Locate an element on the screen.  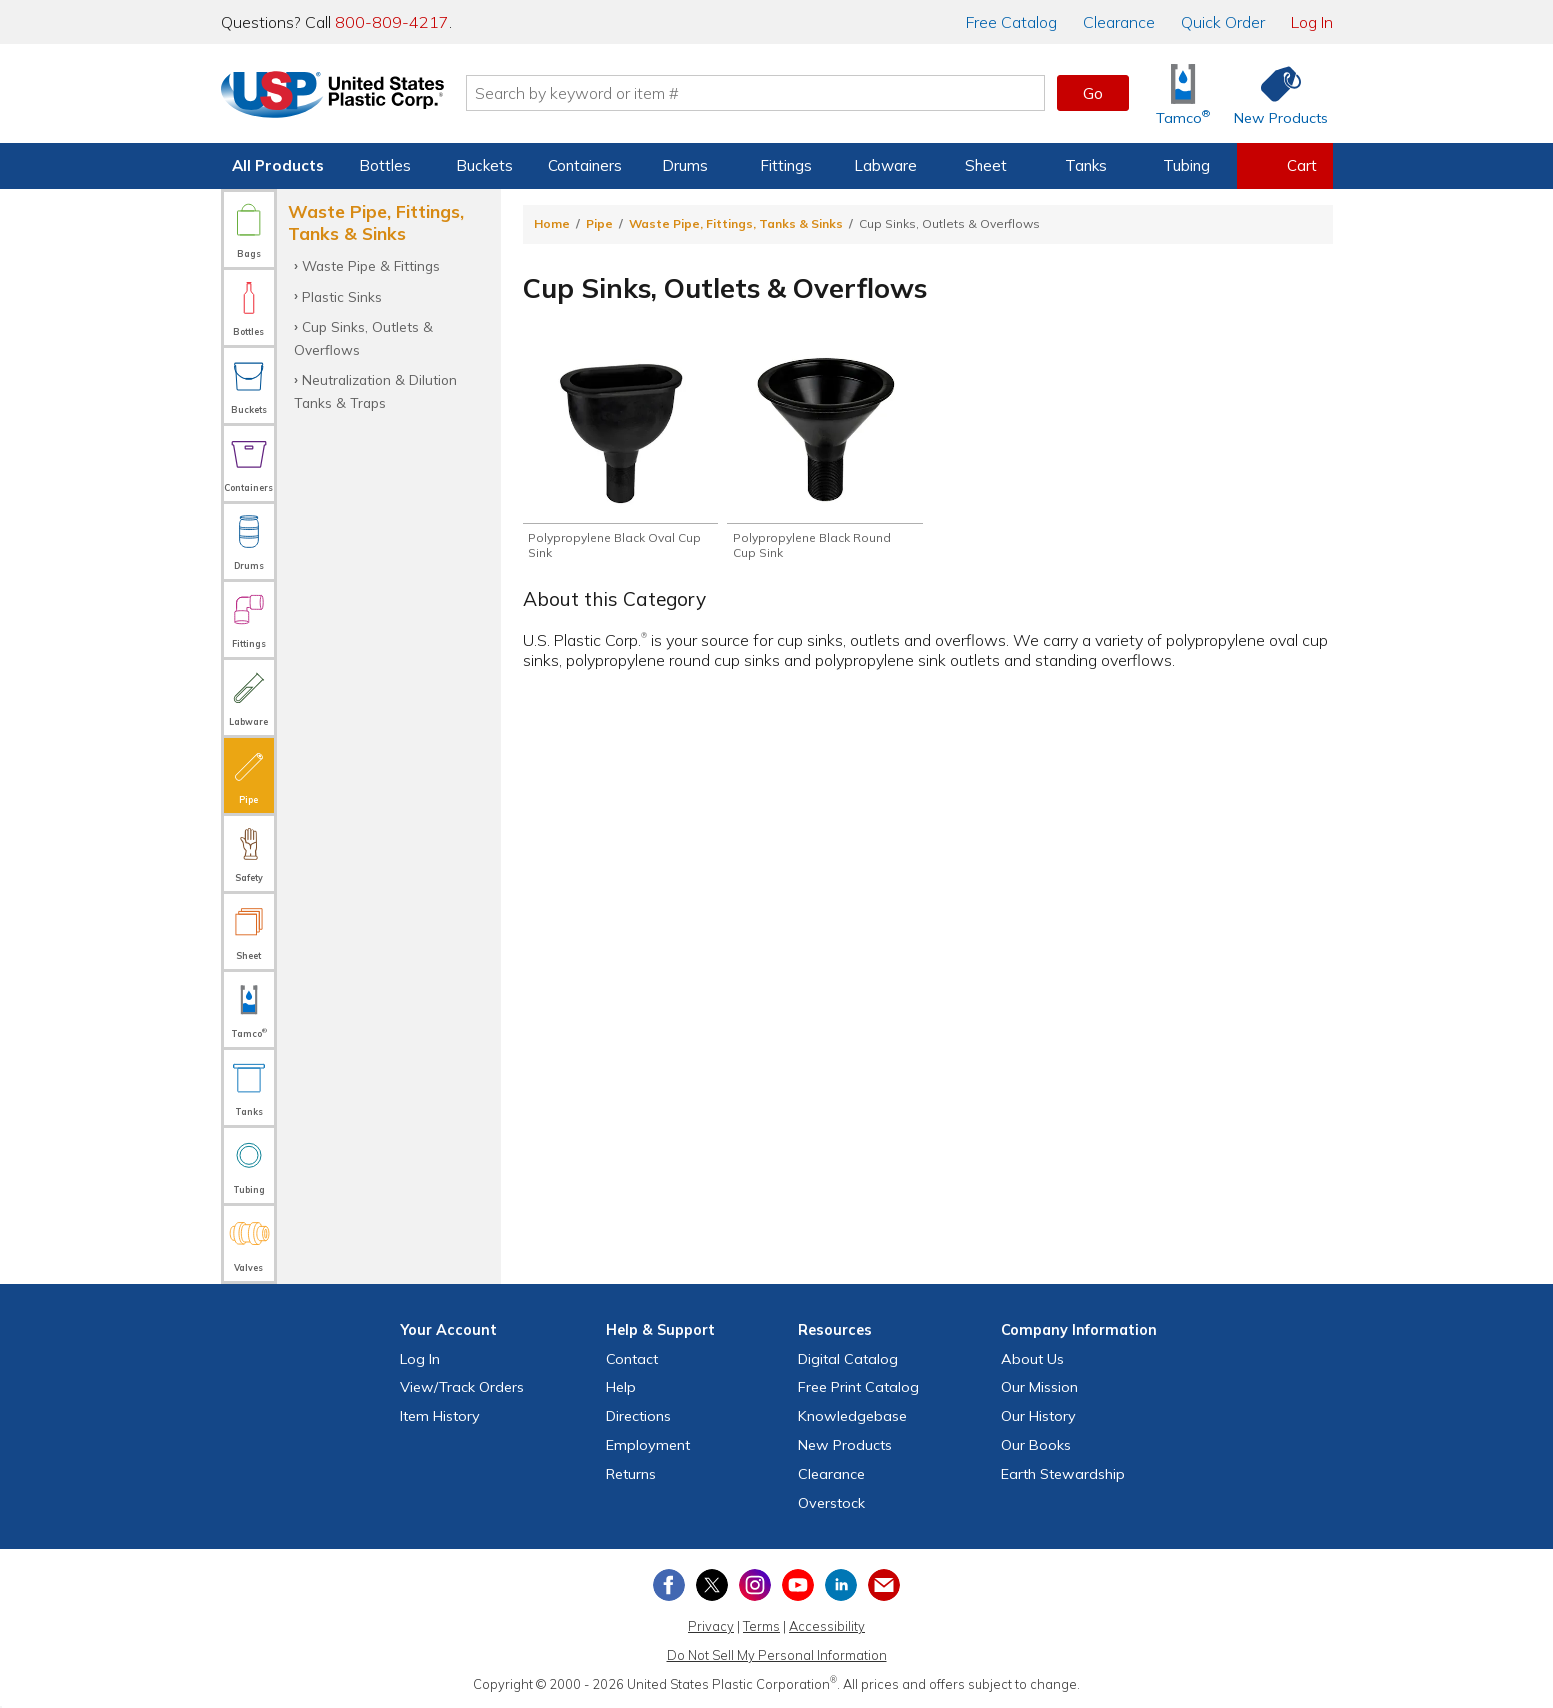
About Us is located at coordinates (1032, 1359).